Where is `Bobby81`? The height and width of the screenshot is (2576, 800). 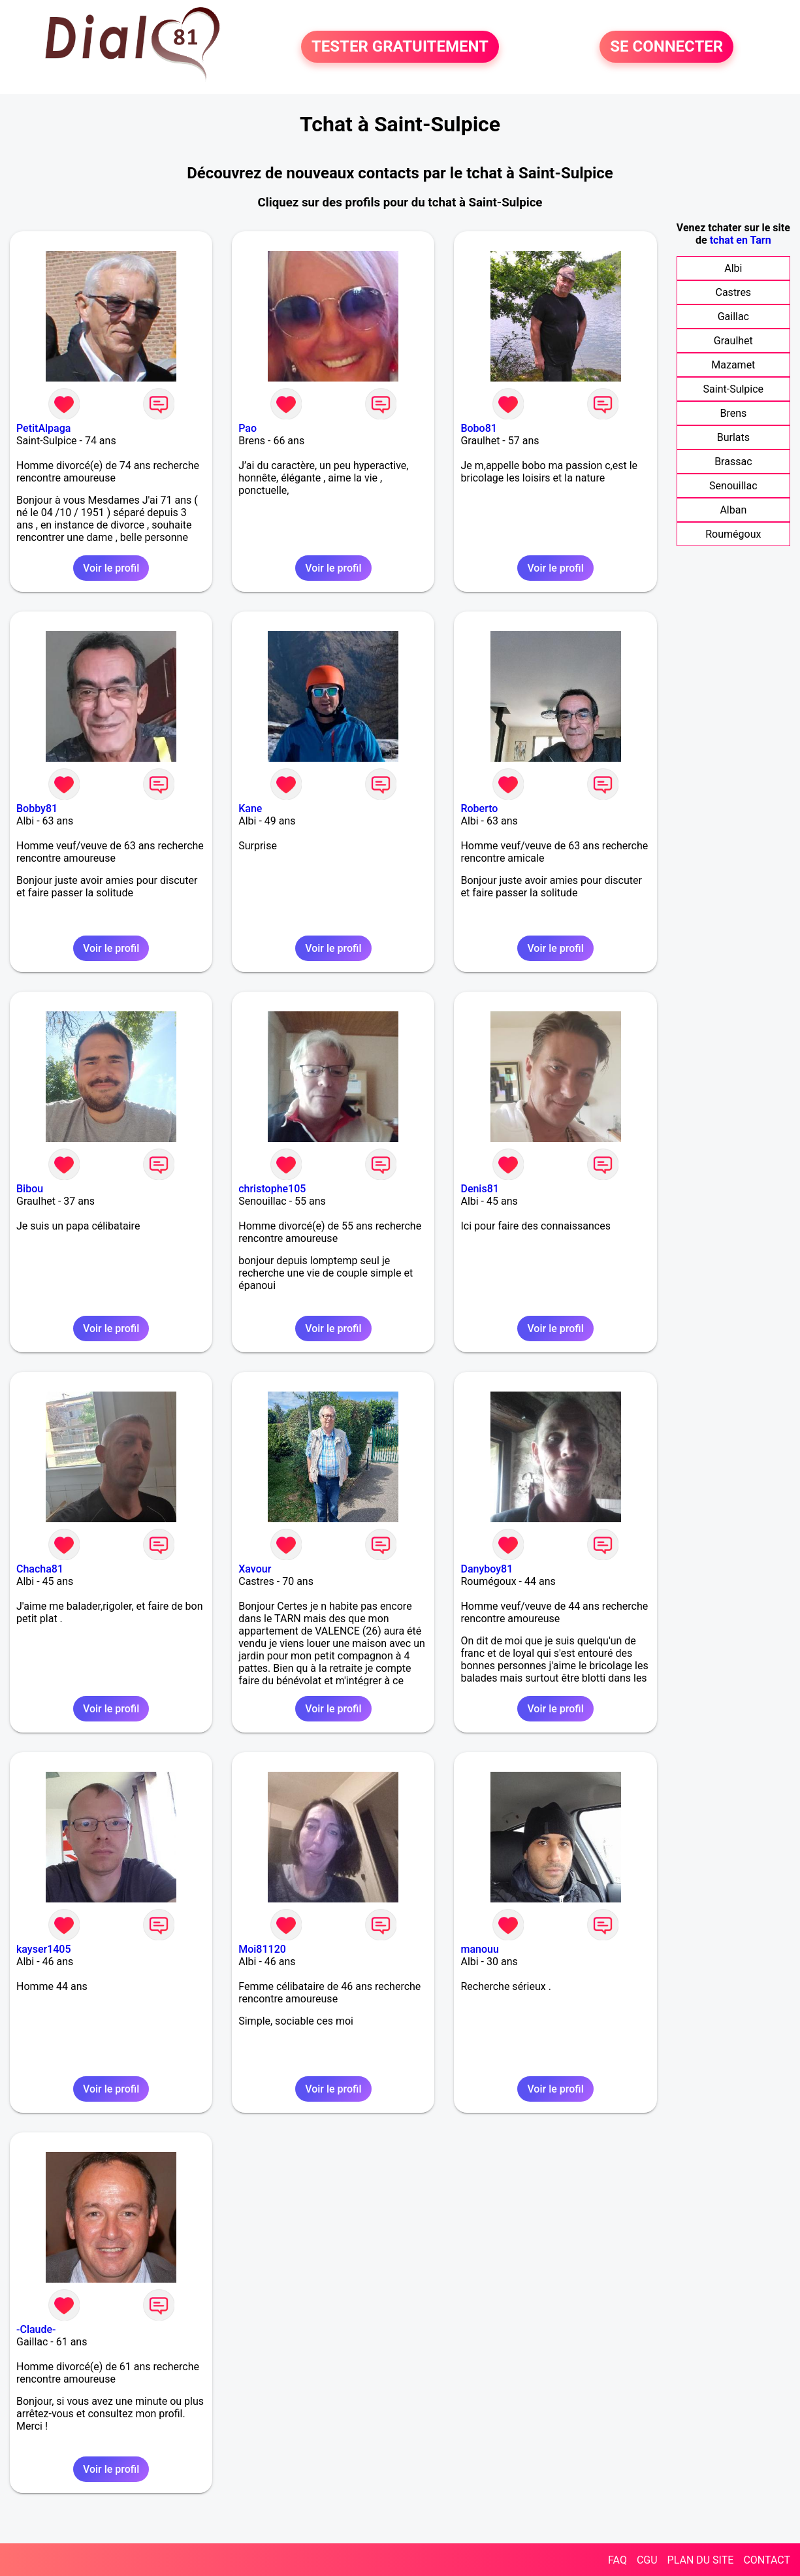
Bobby81 is located at coordinates (36, 808).